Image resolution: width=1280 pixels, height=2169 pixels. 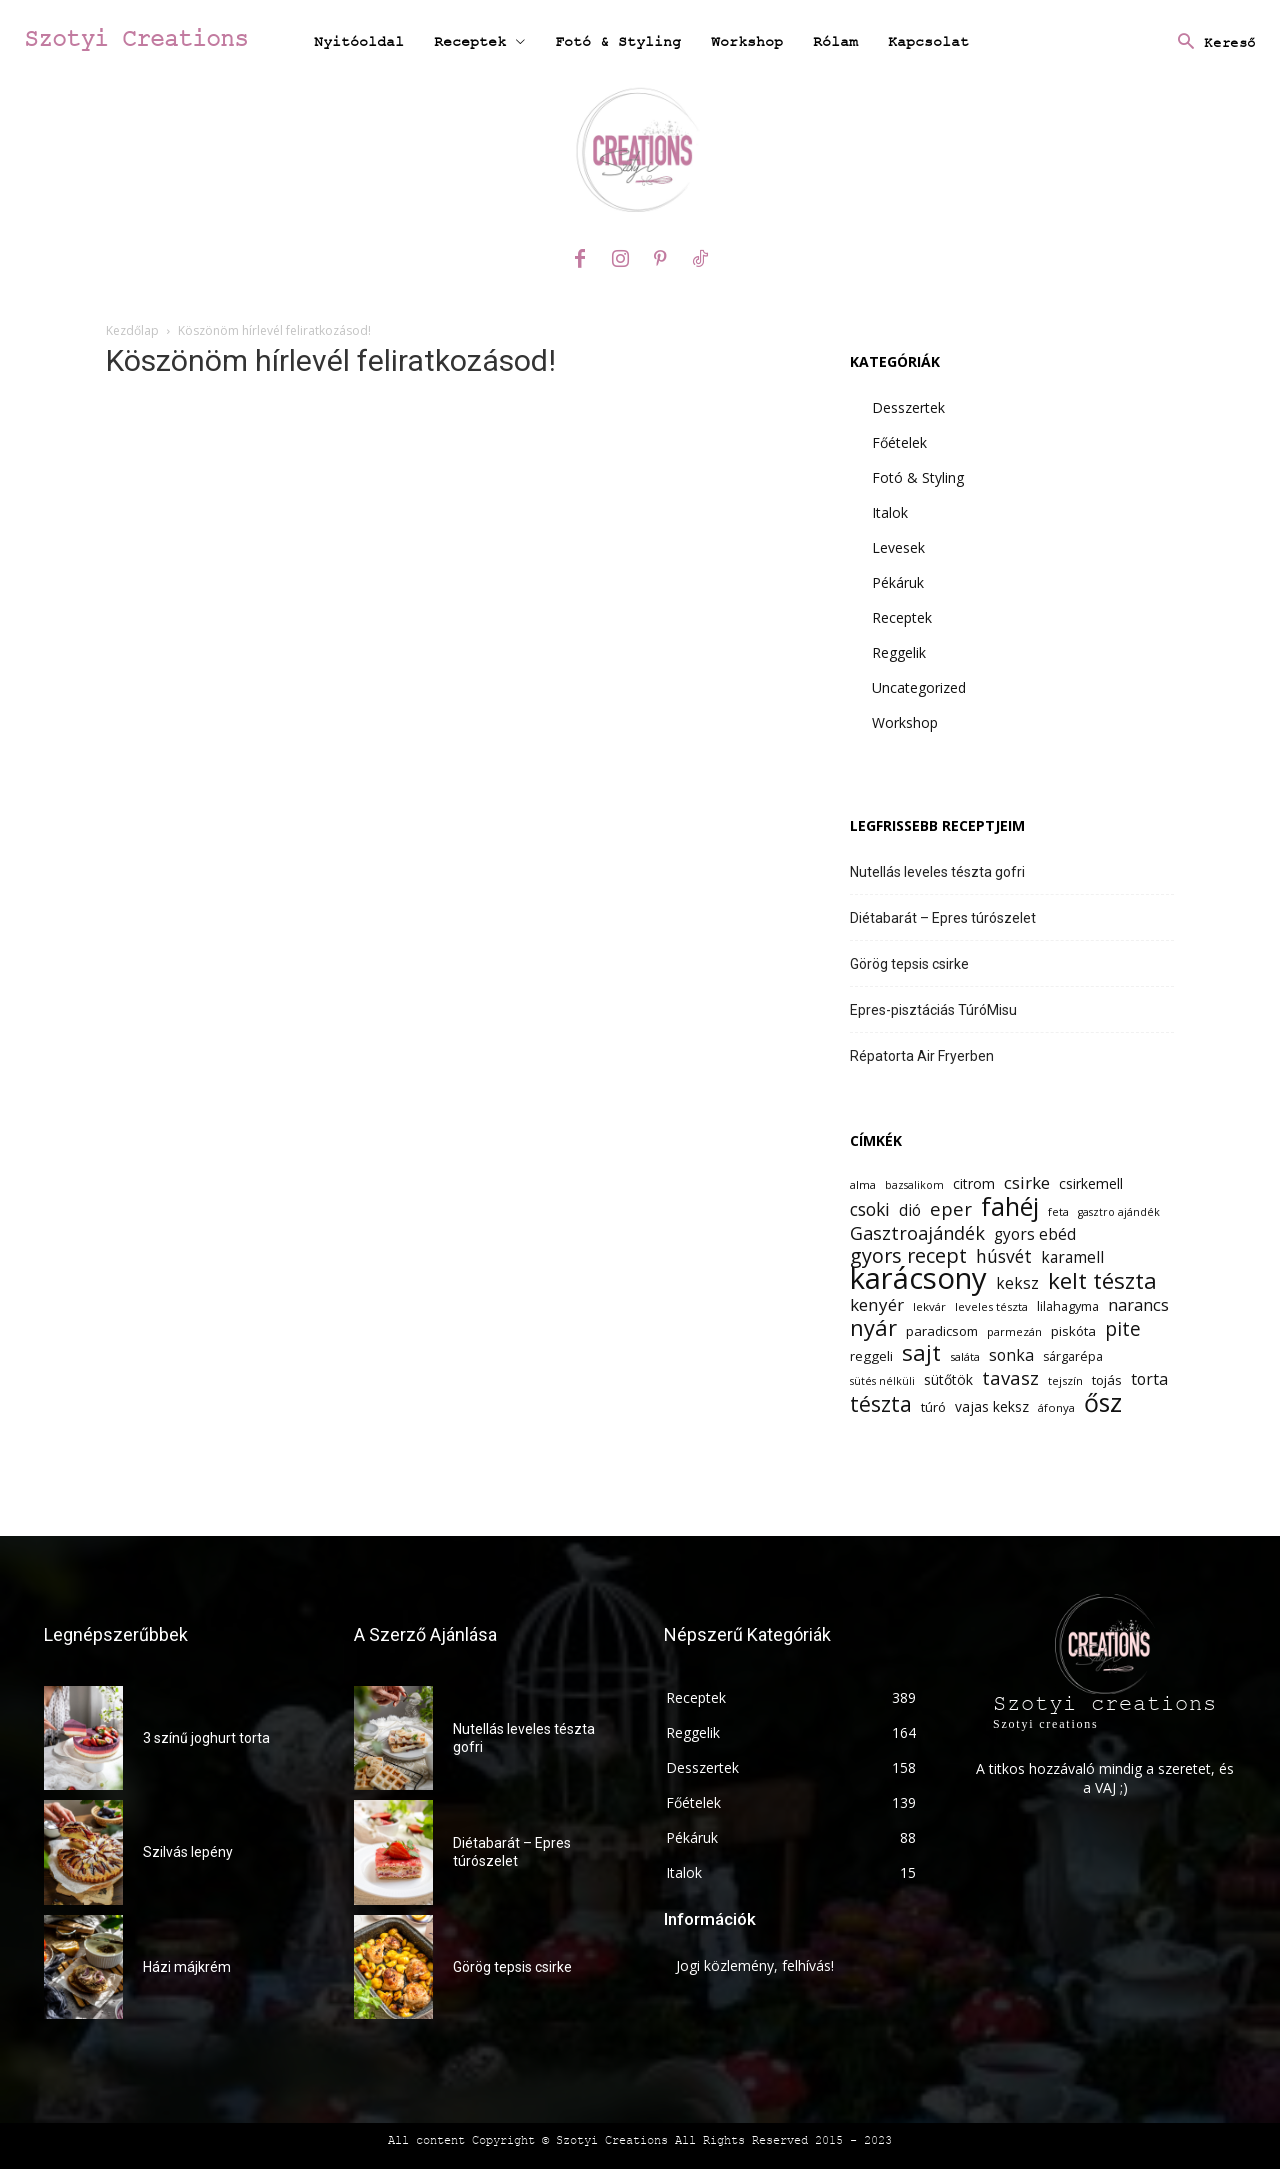 I want to click on Workshop, so click(x=905, y=722).